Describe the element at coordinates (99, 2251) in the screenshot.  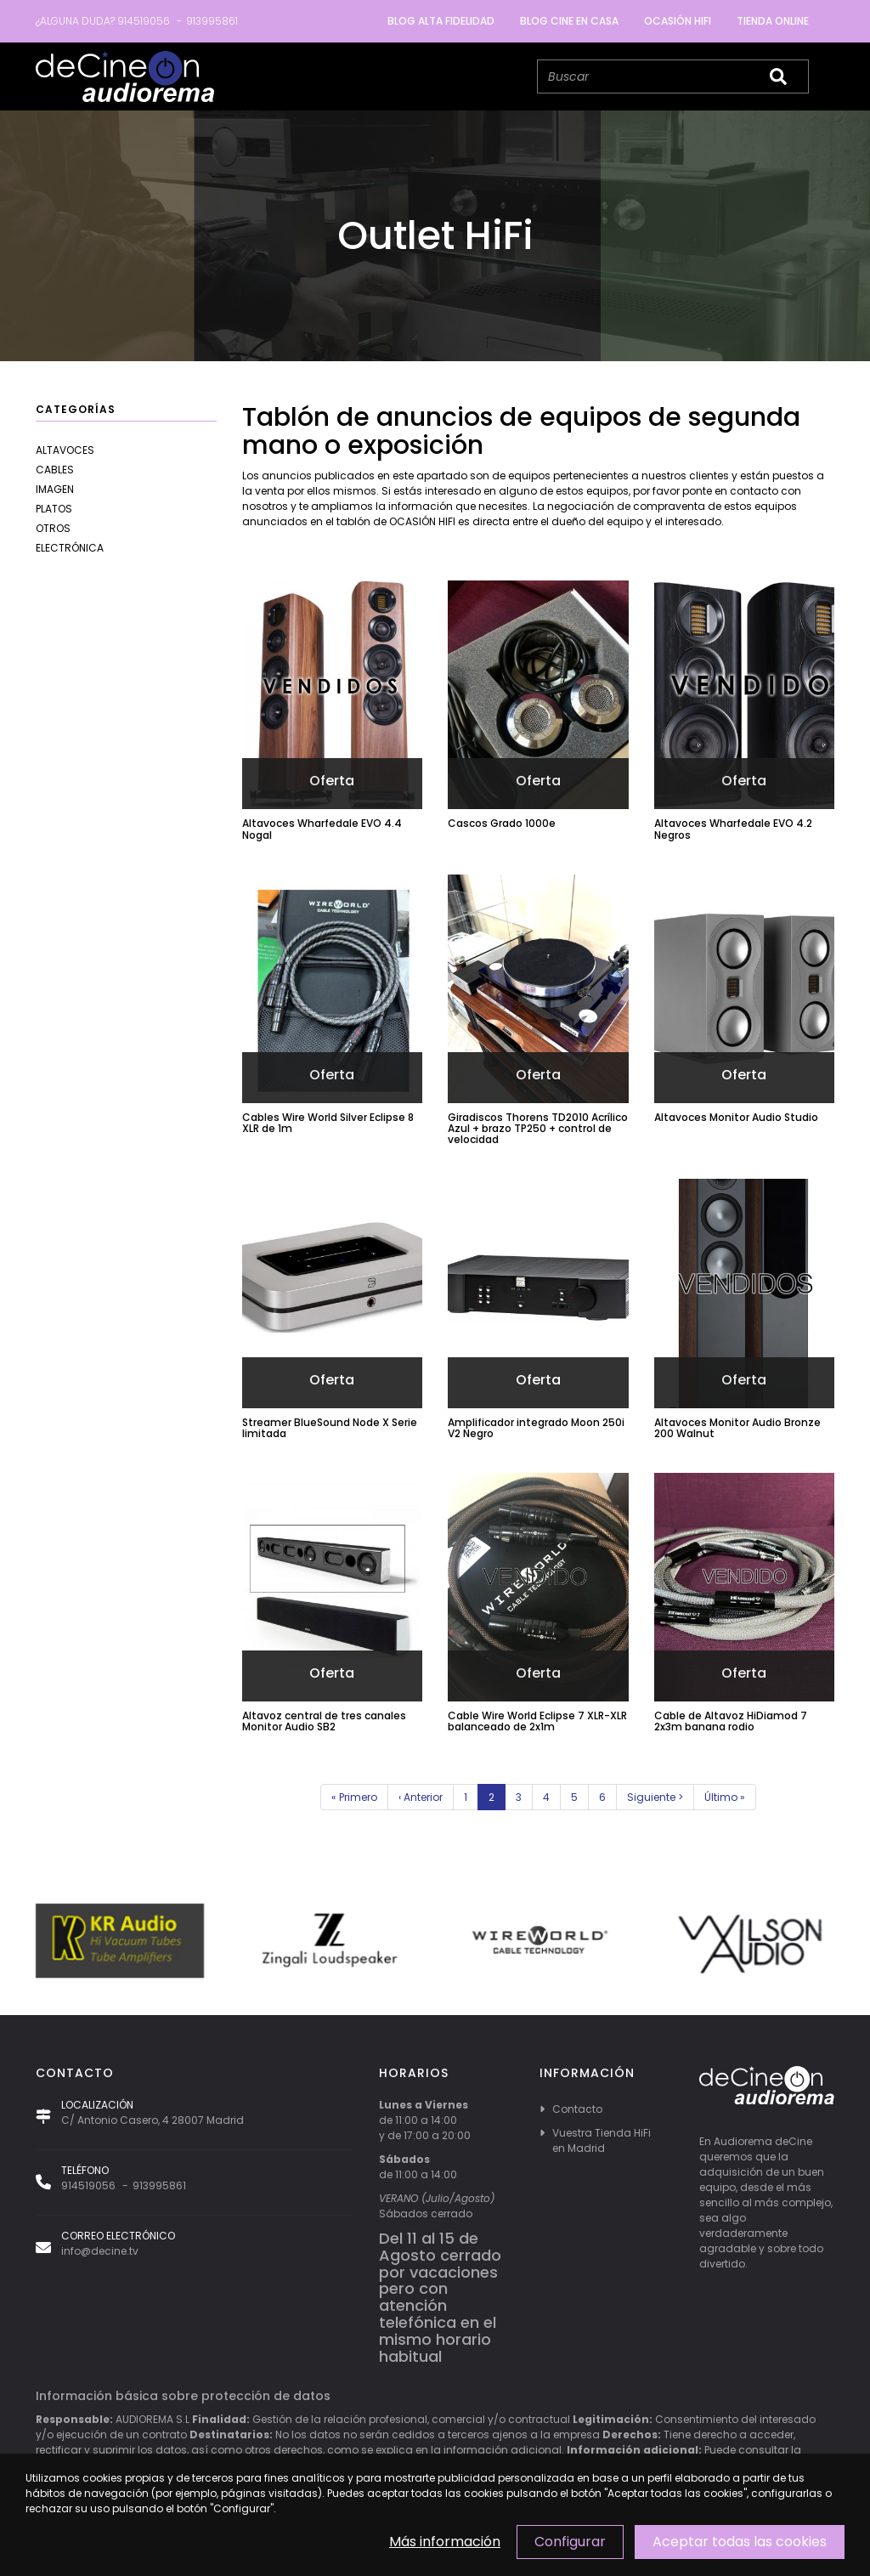
I see `info@decine.tv` at that location.